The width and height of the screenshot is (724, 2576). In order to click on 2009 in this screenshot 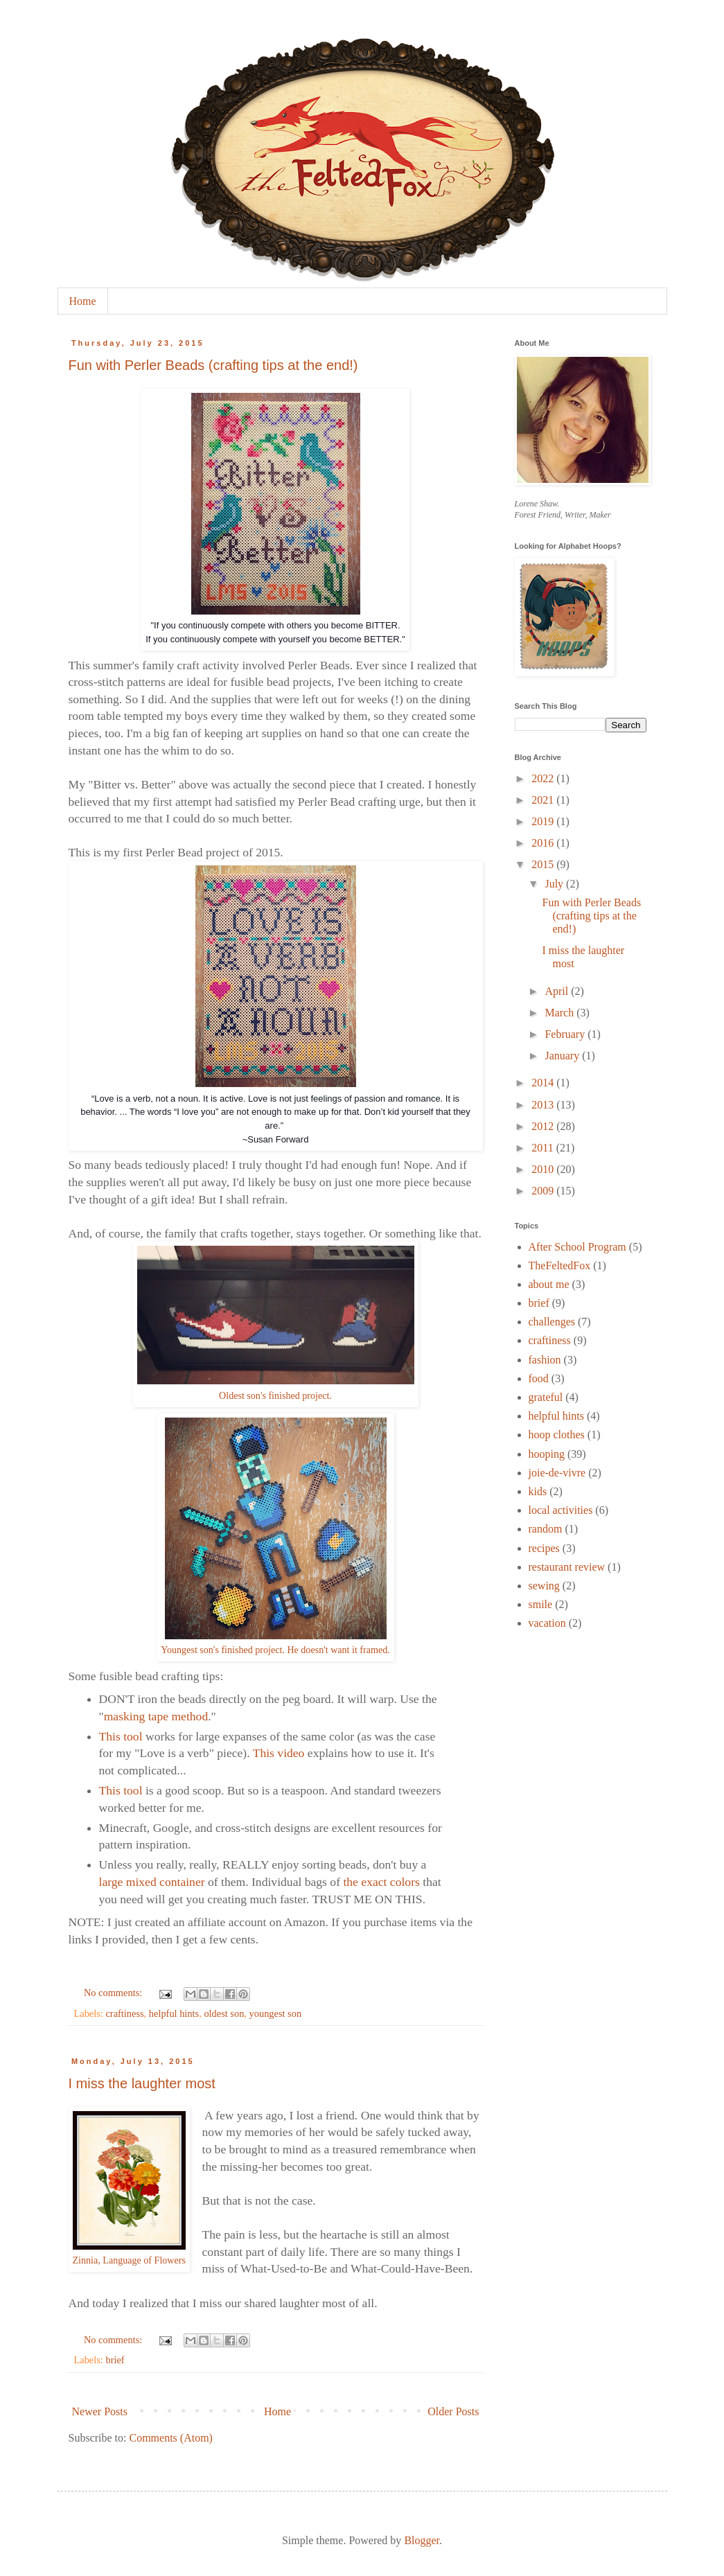, I will do `click(543, 1191)`.